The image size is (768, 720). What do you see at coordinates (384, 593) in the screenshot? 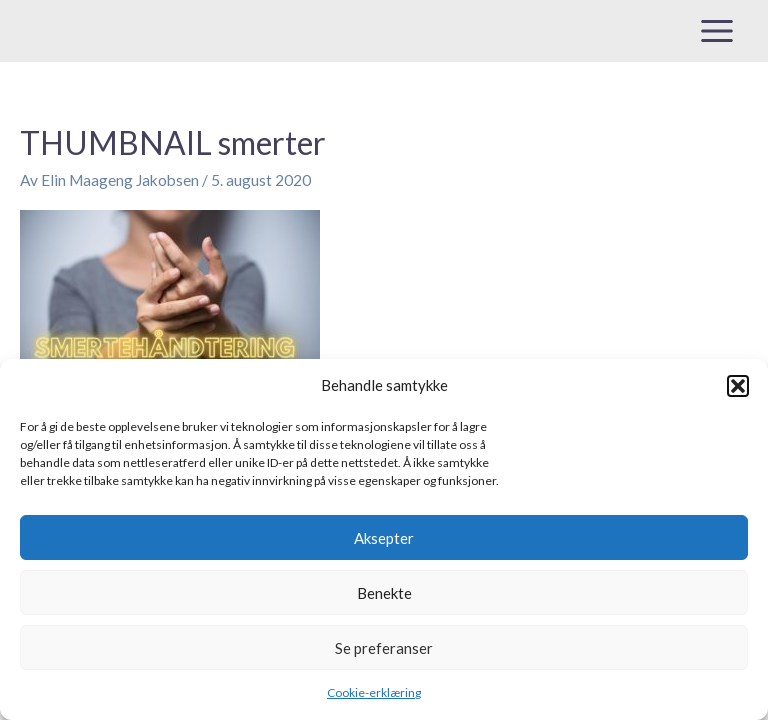
I see `Benekte` at bounding box center [384, 593].